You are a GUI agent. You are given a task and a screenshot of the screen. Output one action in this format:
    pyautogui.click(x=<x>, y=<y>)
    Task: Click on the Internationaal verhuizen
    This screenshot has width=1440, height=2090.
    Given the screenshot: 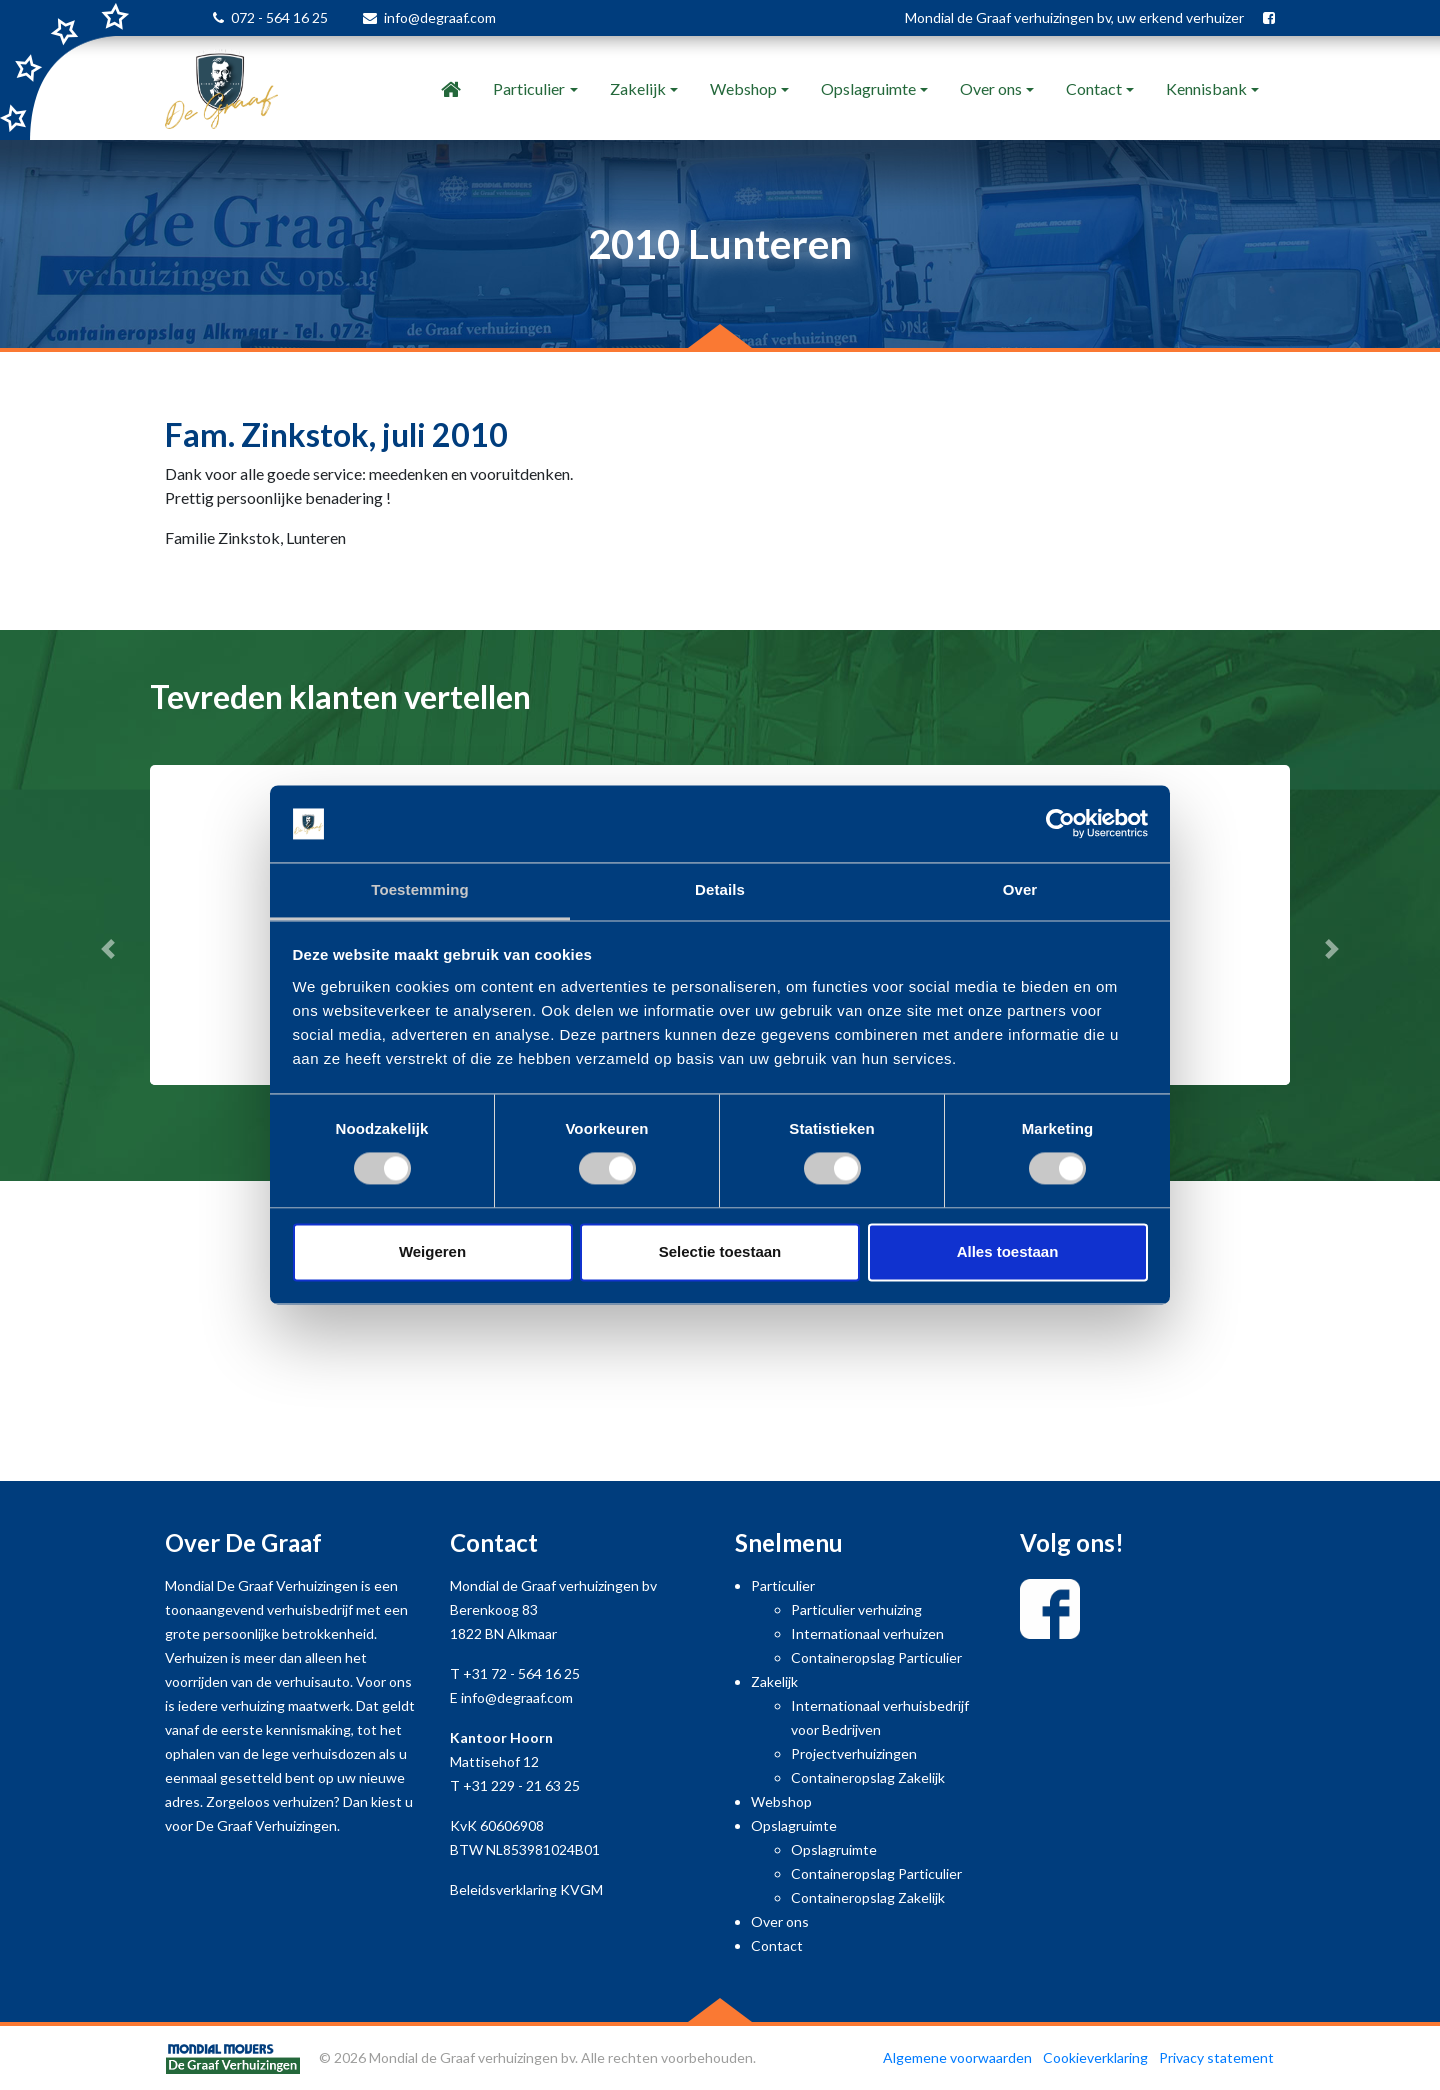 What is the action you would take?
    pyautogui.click(x=867, y=1633)
    